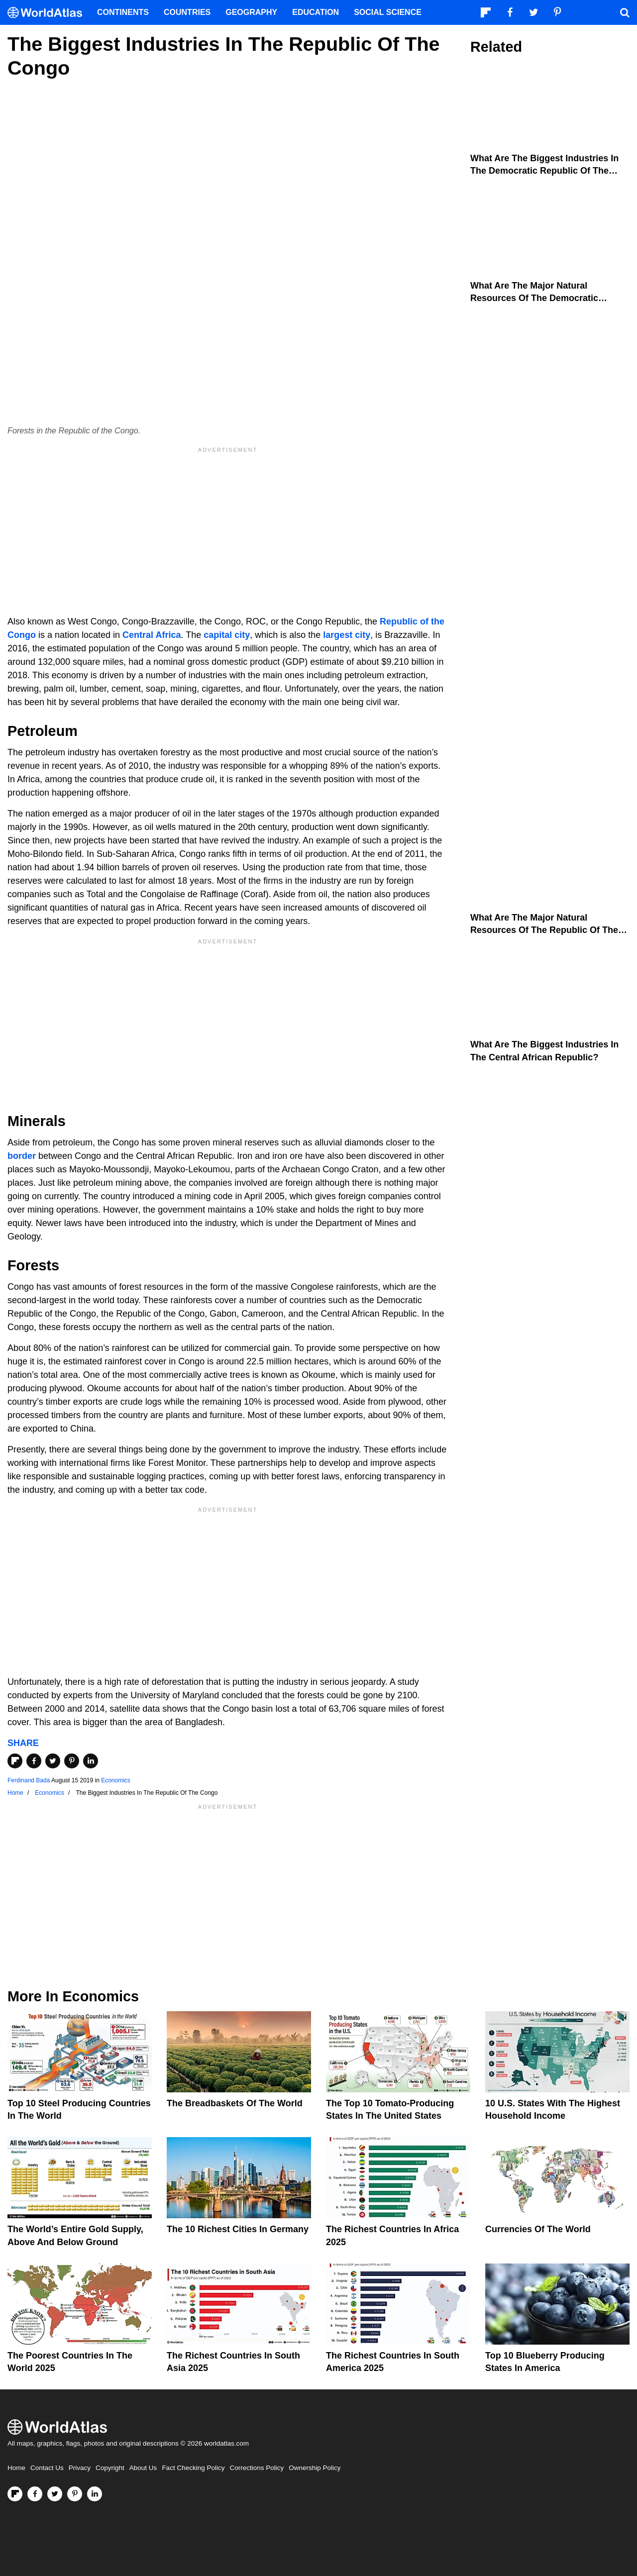  Describe the element at coordinates (238, 2229) in the screenshot. I see `The 10 Richest Cities In Germany` at that location.